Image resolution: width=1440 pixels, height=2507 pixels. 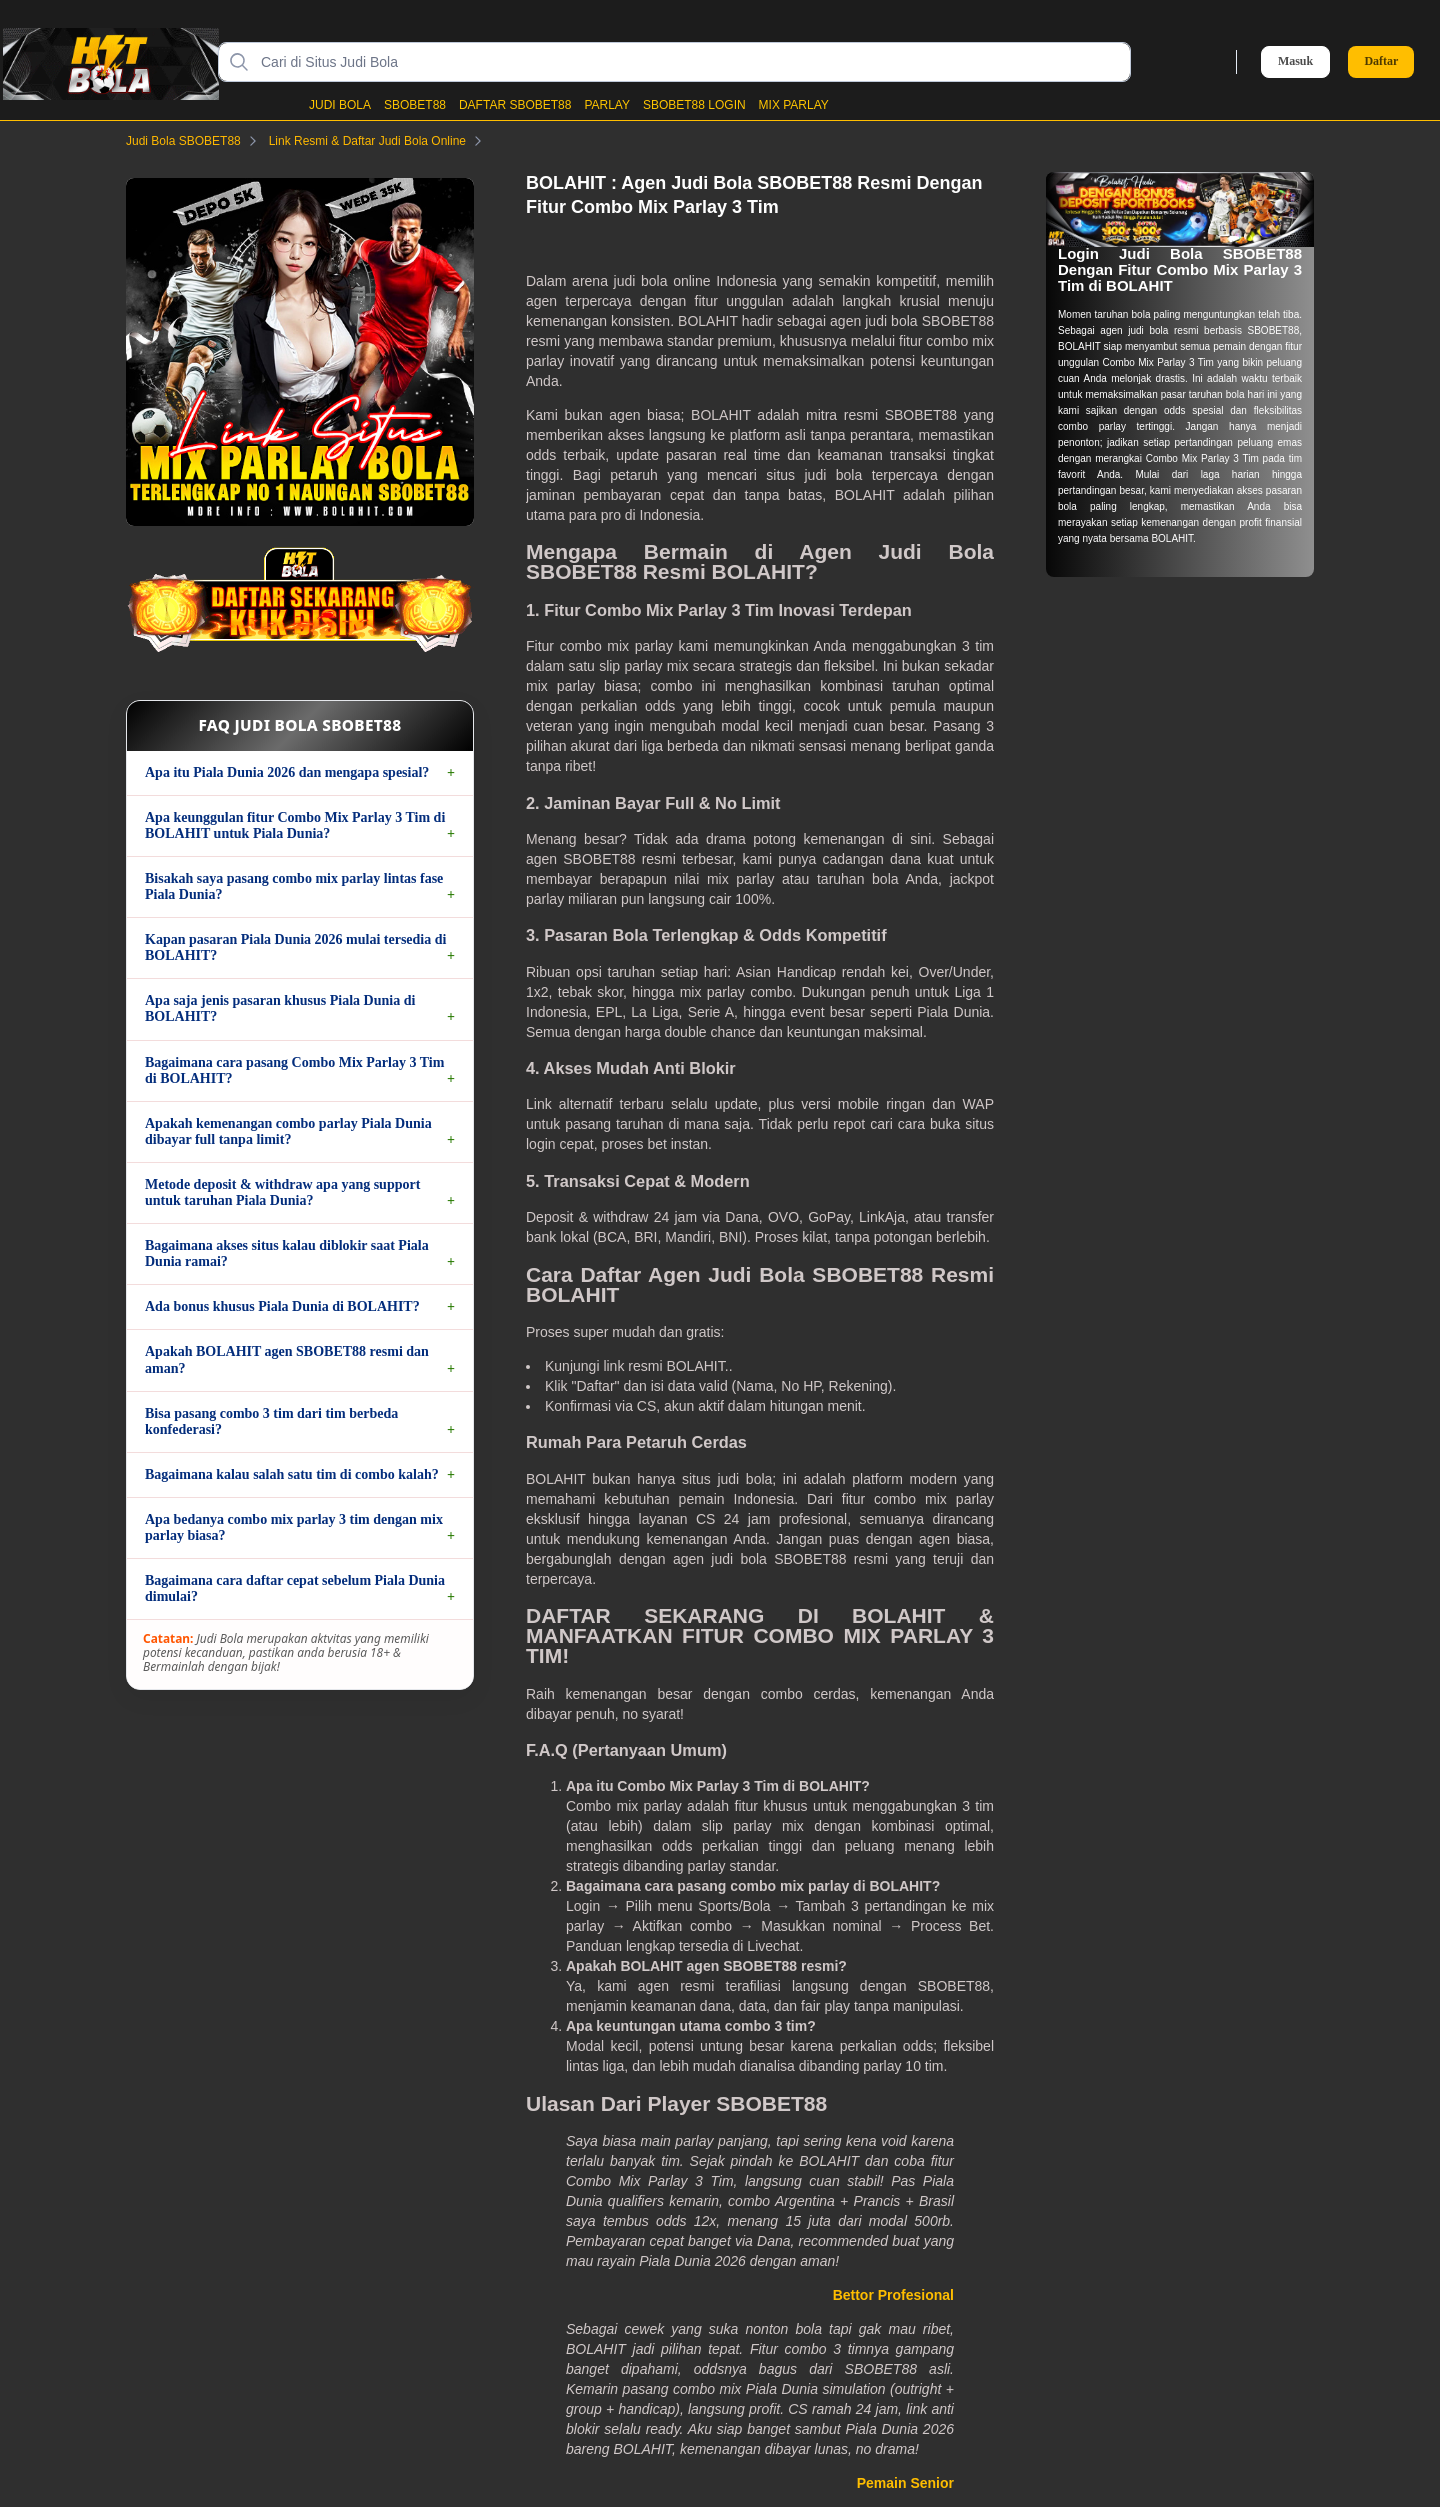 What do you see at coordinates (287, 772) in the screenshot?
I see `Apa itu Piala Dunia 2026 dan mengapa spesial?` at bounding box center [287, 772].